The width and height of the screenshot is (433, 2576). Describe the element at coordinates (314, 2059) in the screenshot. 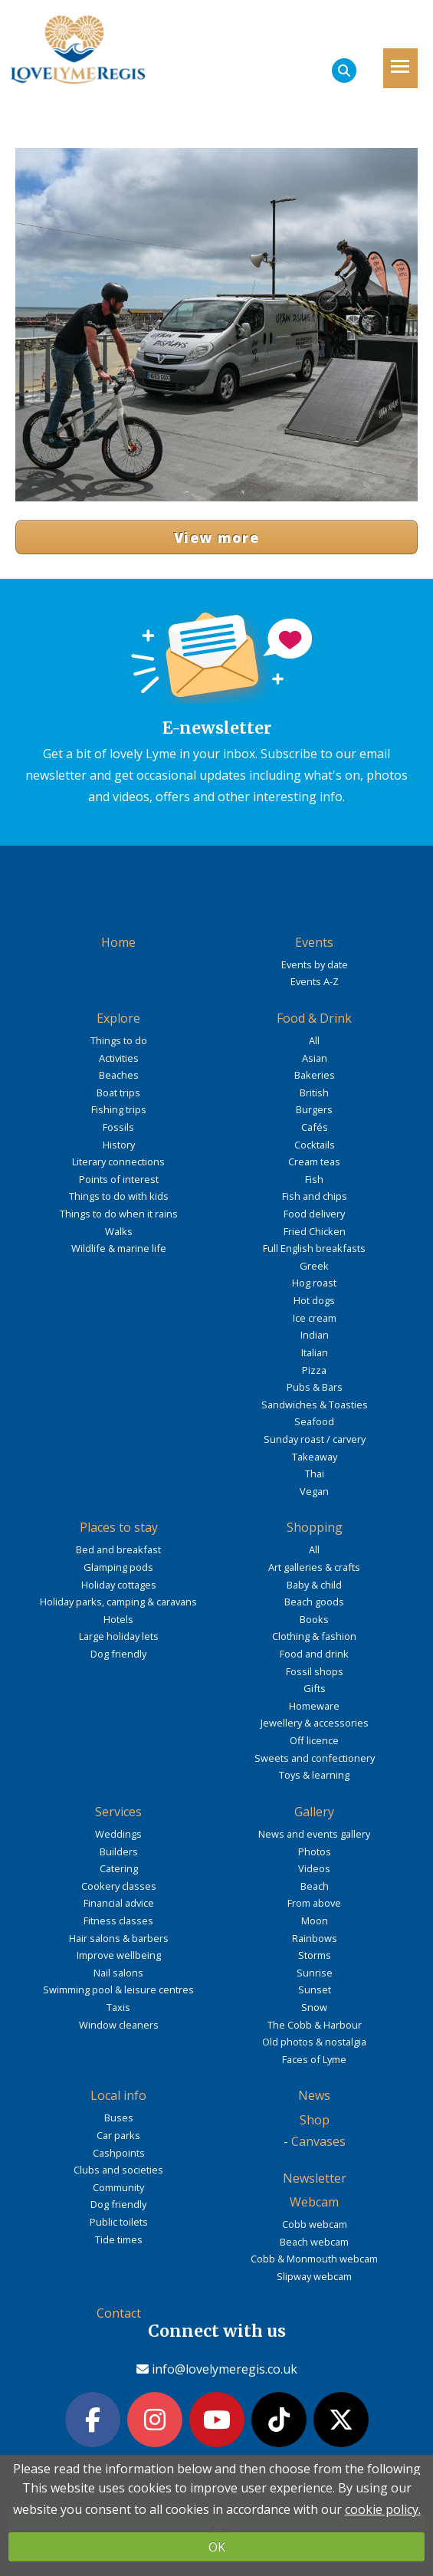

I see `Faces of Lyme` at that location.